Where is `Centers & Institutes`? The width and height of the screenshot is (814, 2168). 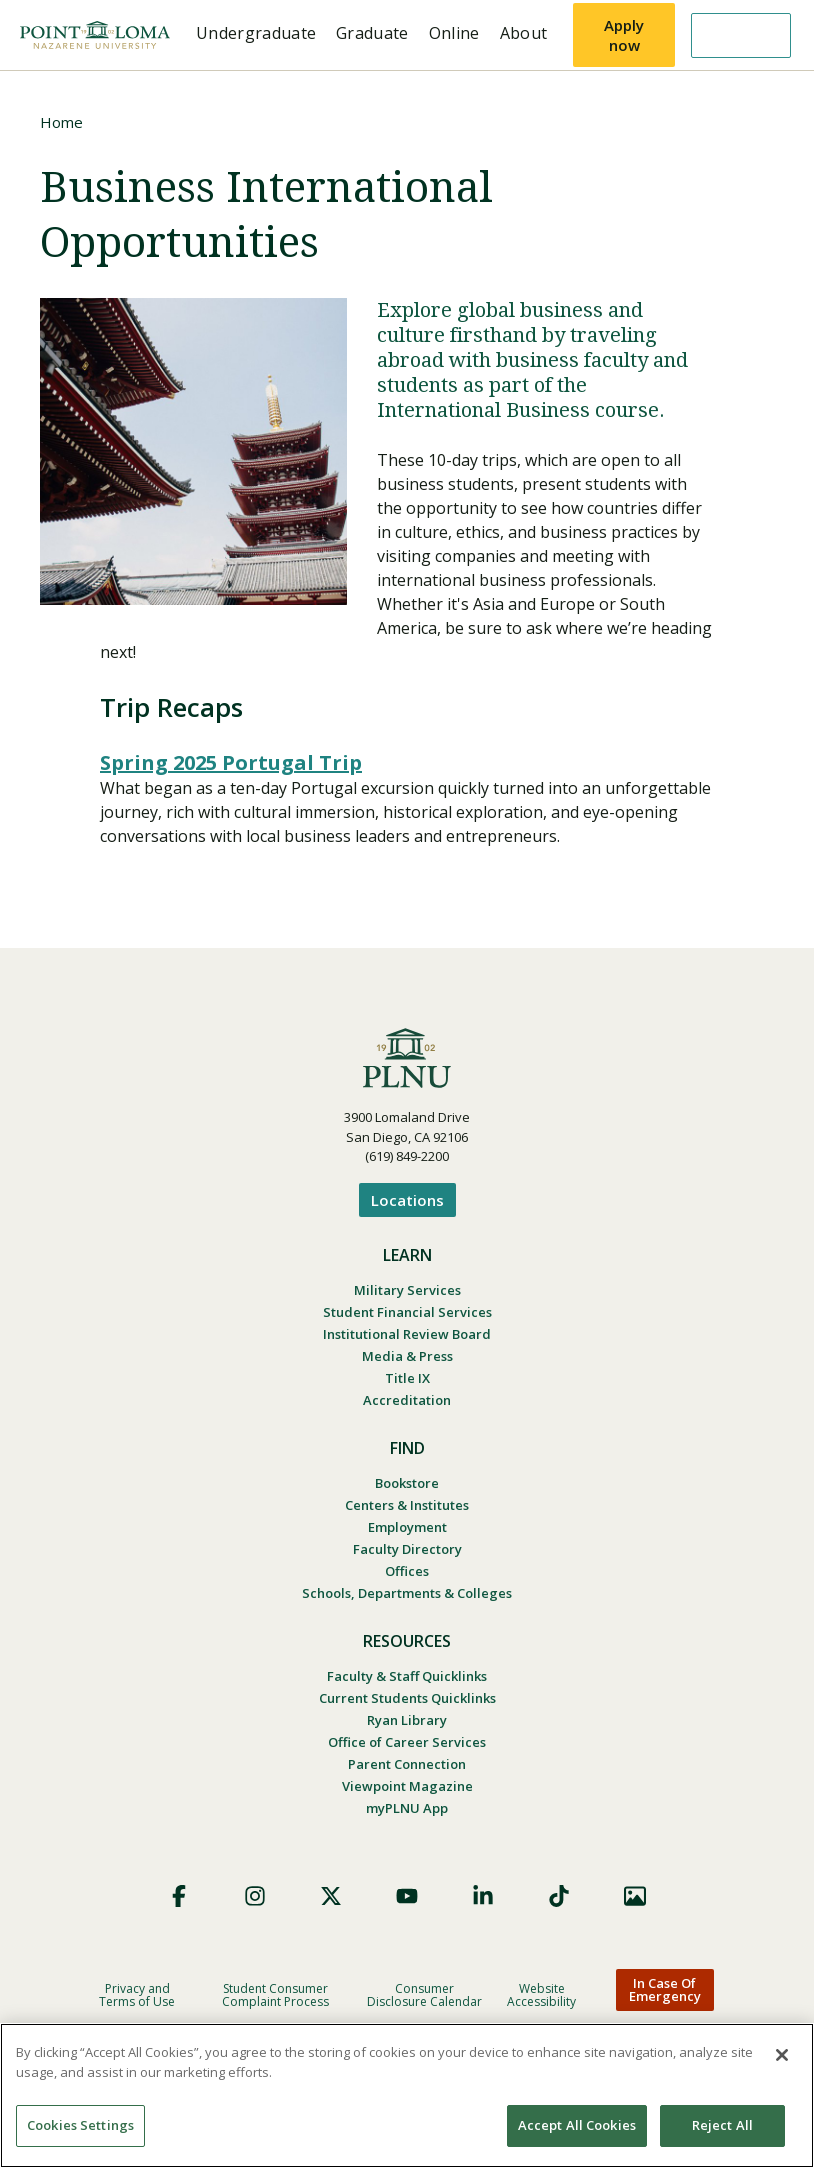 Centers & Institutes is located at coordinates (407, 1505).